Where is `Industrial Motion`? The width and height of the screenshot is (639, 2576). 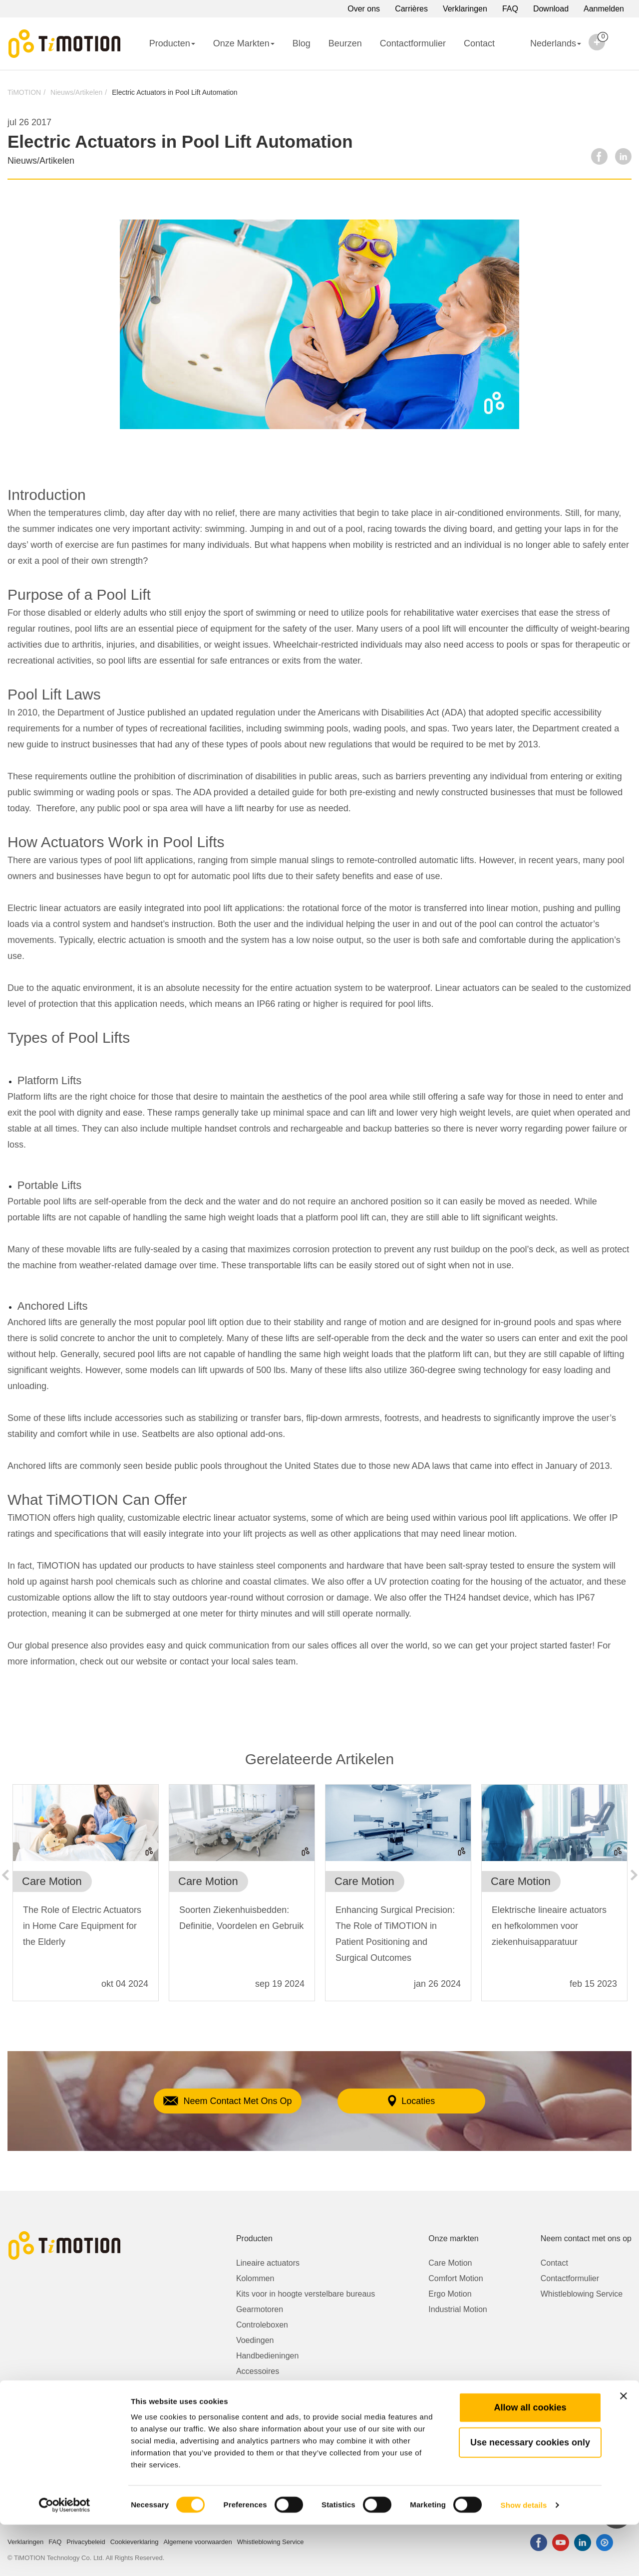 Industrial Motion is located at coordinates (457, 2309).